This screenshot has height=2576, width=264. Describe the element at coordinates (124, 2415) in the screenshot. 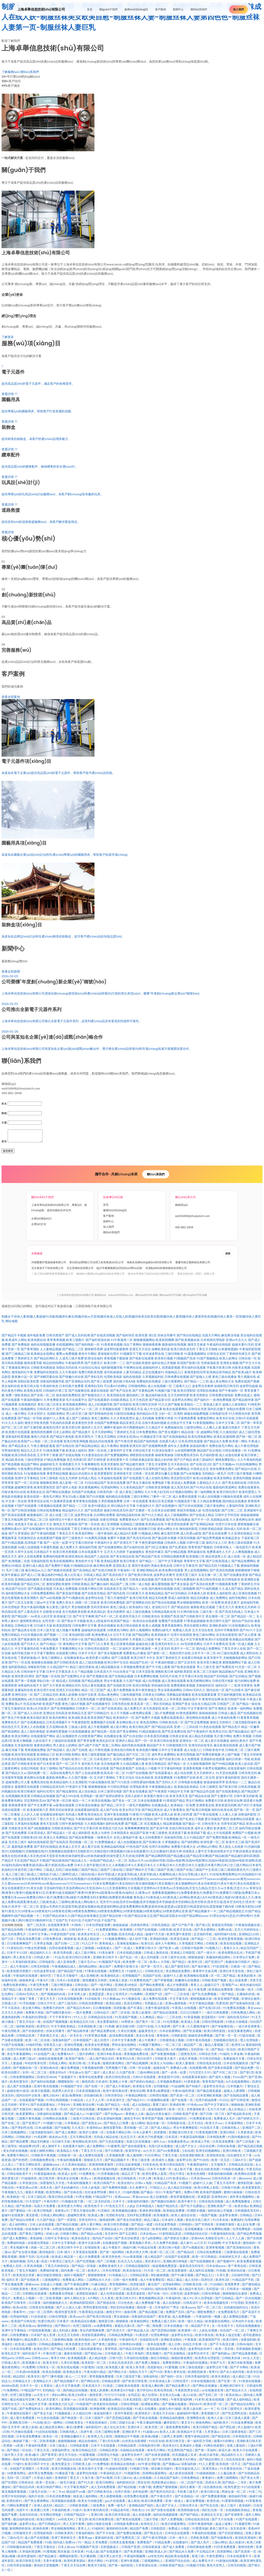

I see `亚州午夜影院` at that location.